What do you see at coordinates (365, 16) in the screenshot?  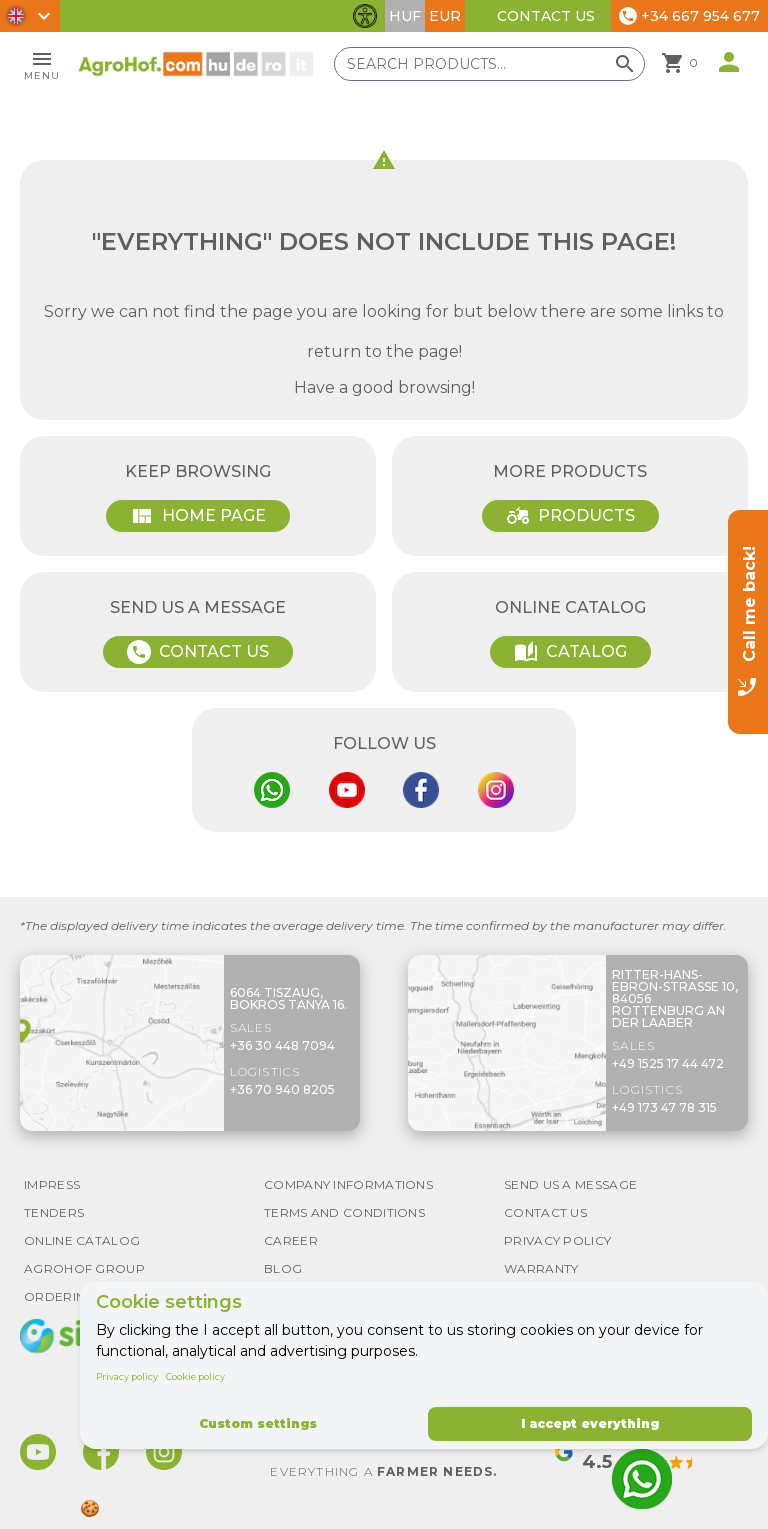 I see `[Toggle accessibility features]` at bounding box center [365, 16].